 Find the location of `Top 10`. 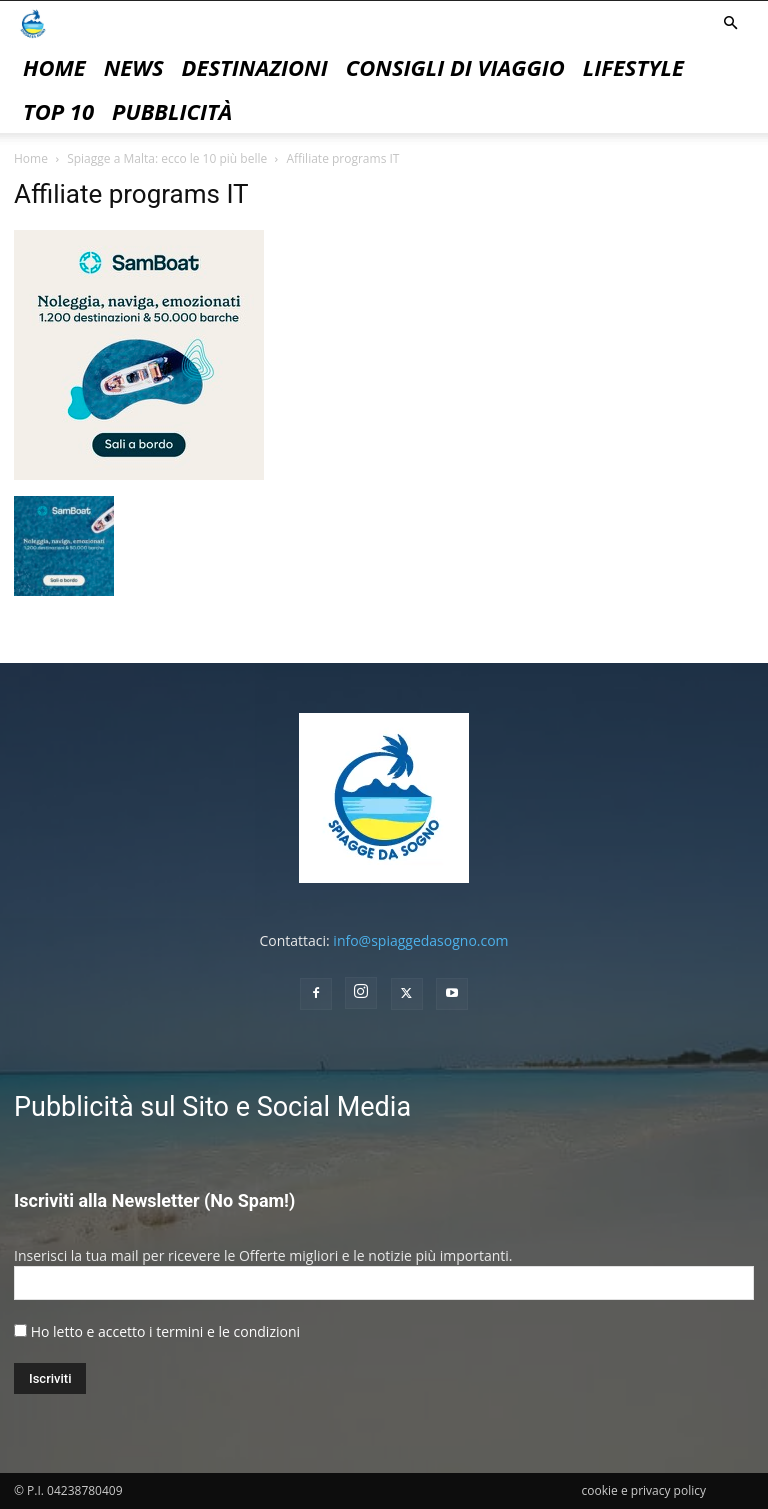

Top 10 is located at coordinates (58, 111).